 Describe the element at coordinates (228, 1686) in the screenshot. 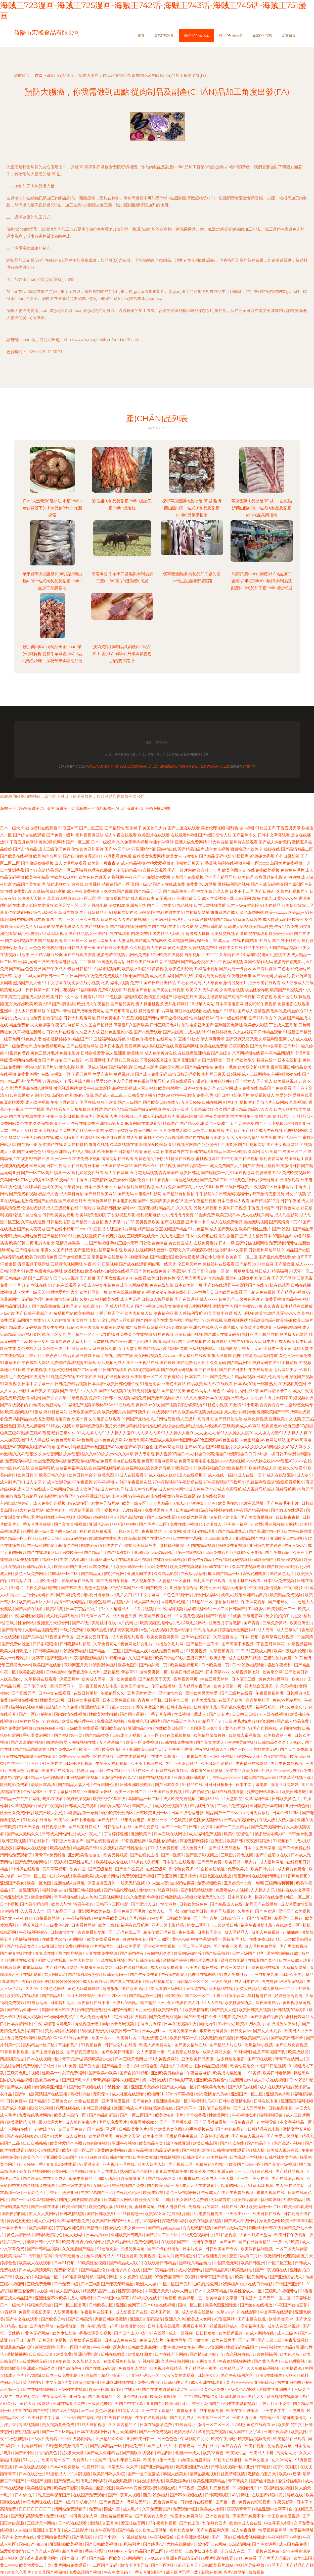

I see `欧美专区第一页` at that location.